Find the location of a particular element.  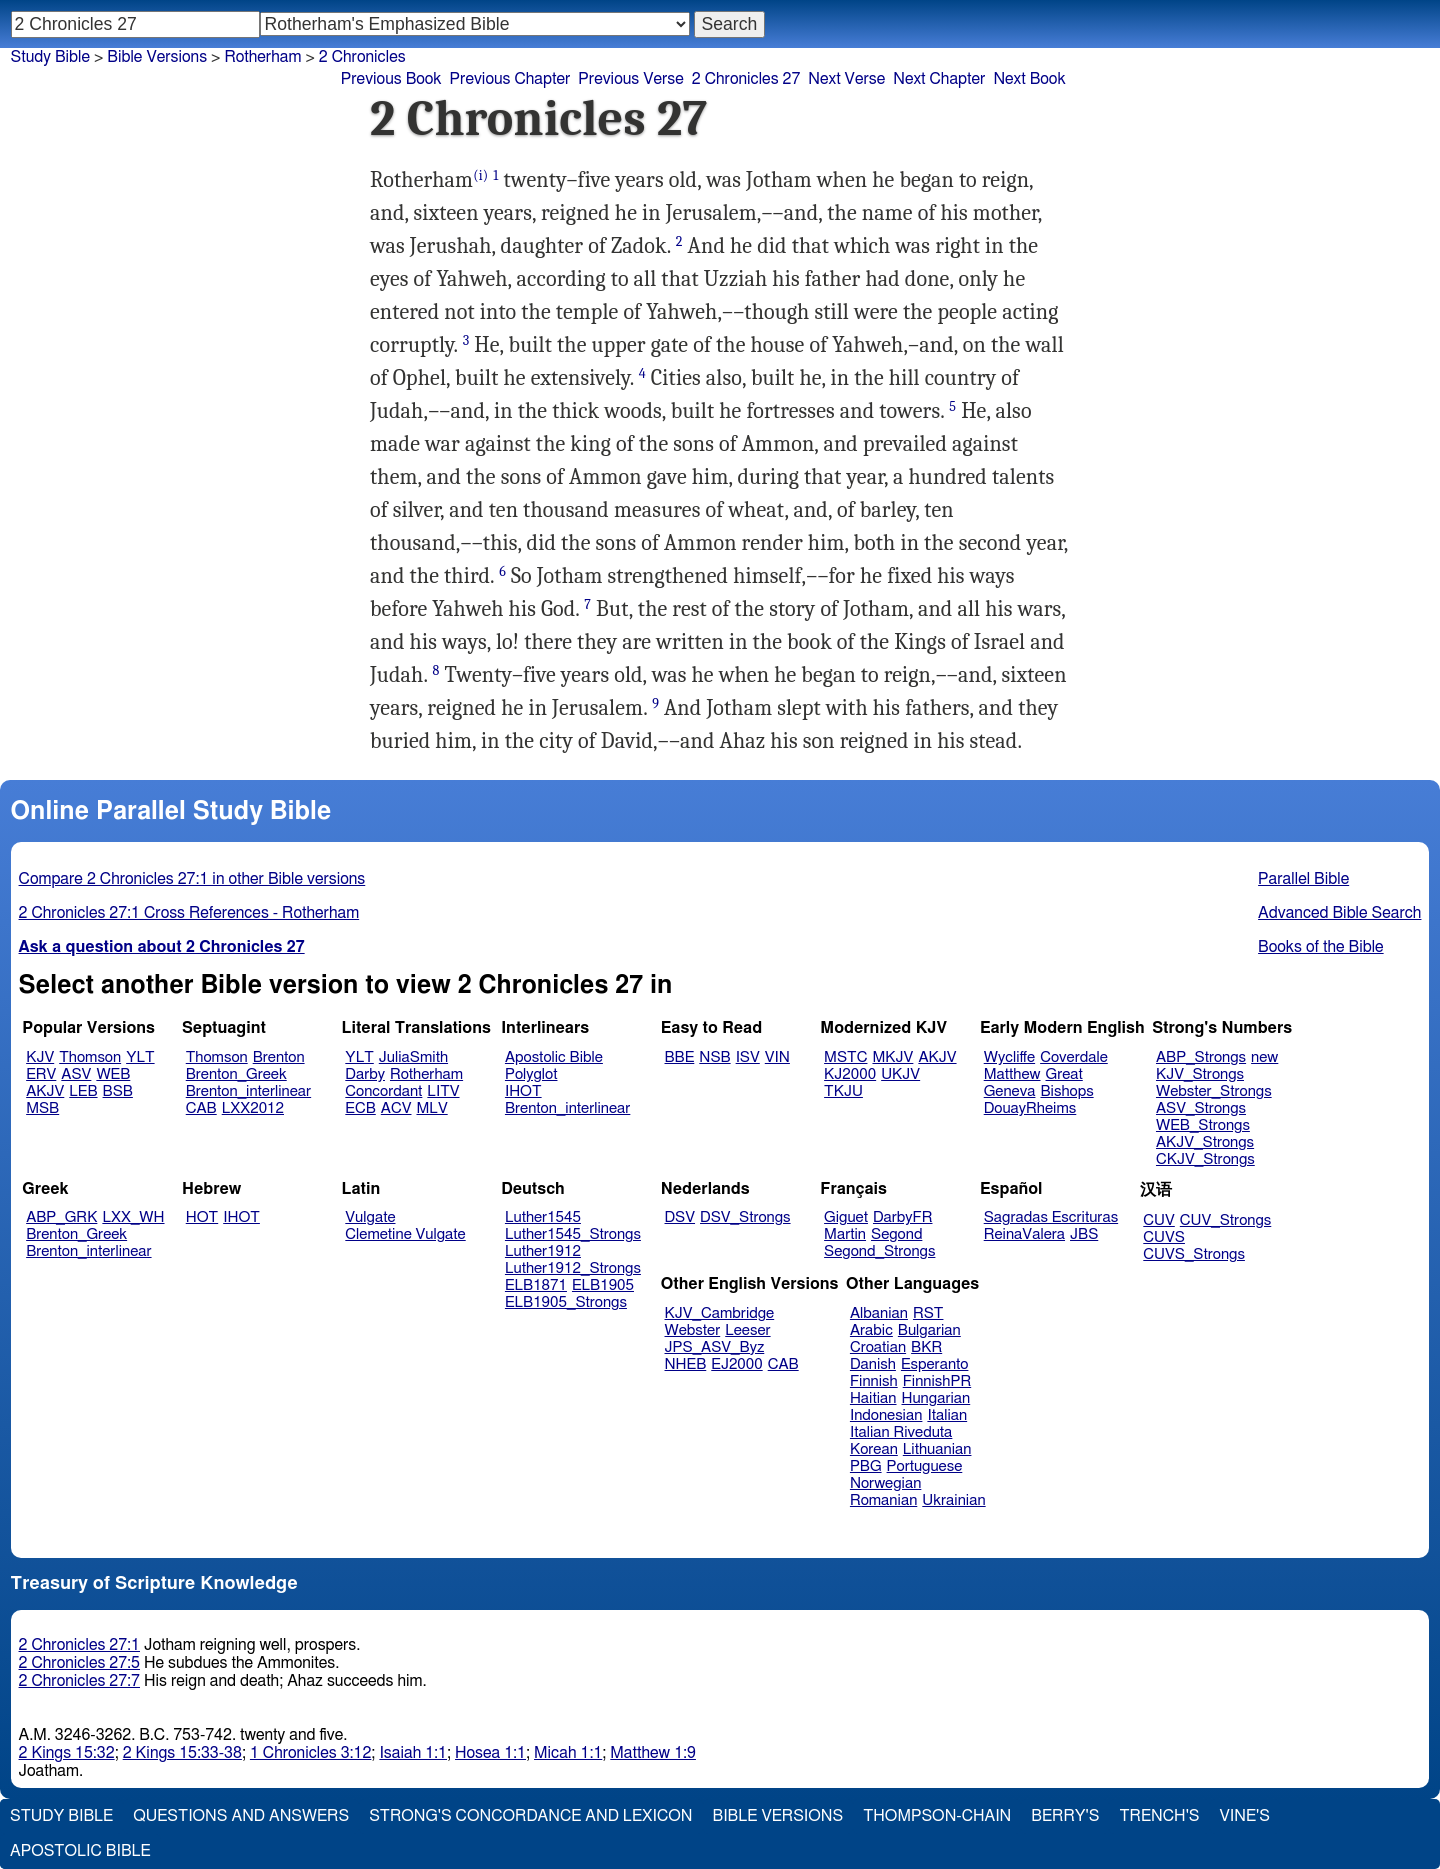

CAB is located at coordinates (201, 1108).